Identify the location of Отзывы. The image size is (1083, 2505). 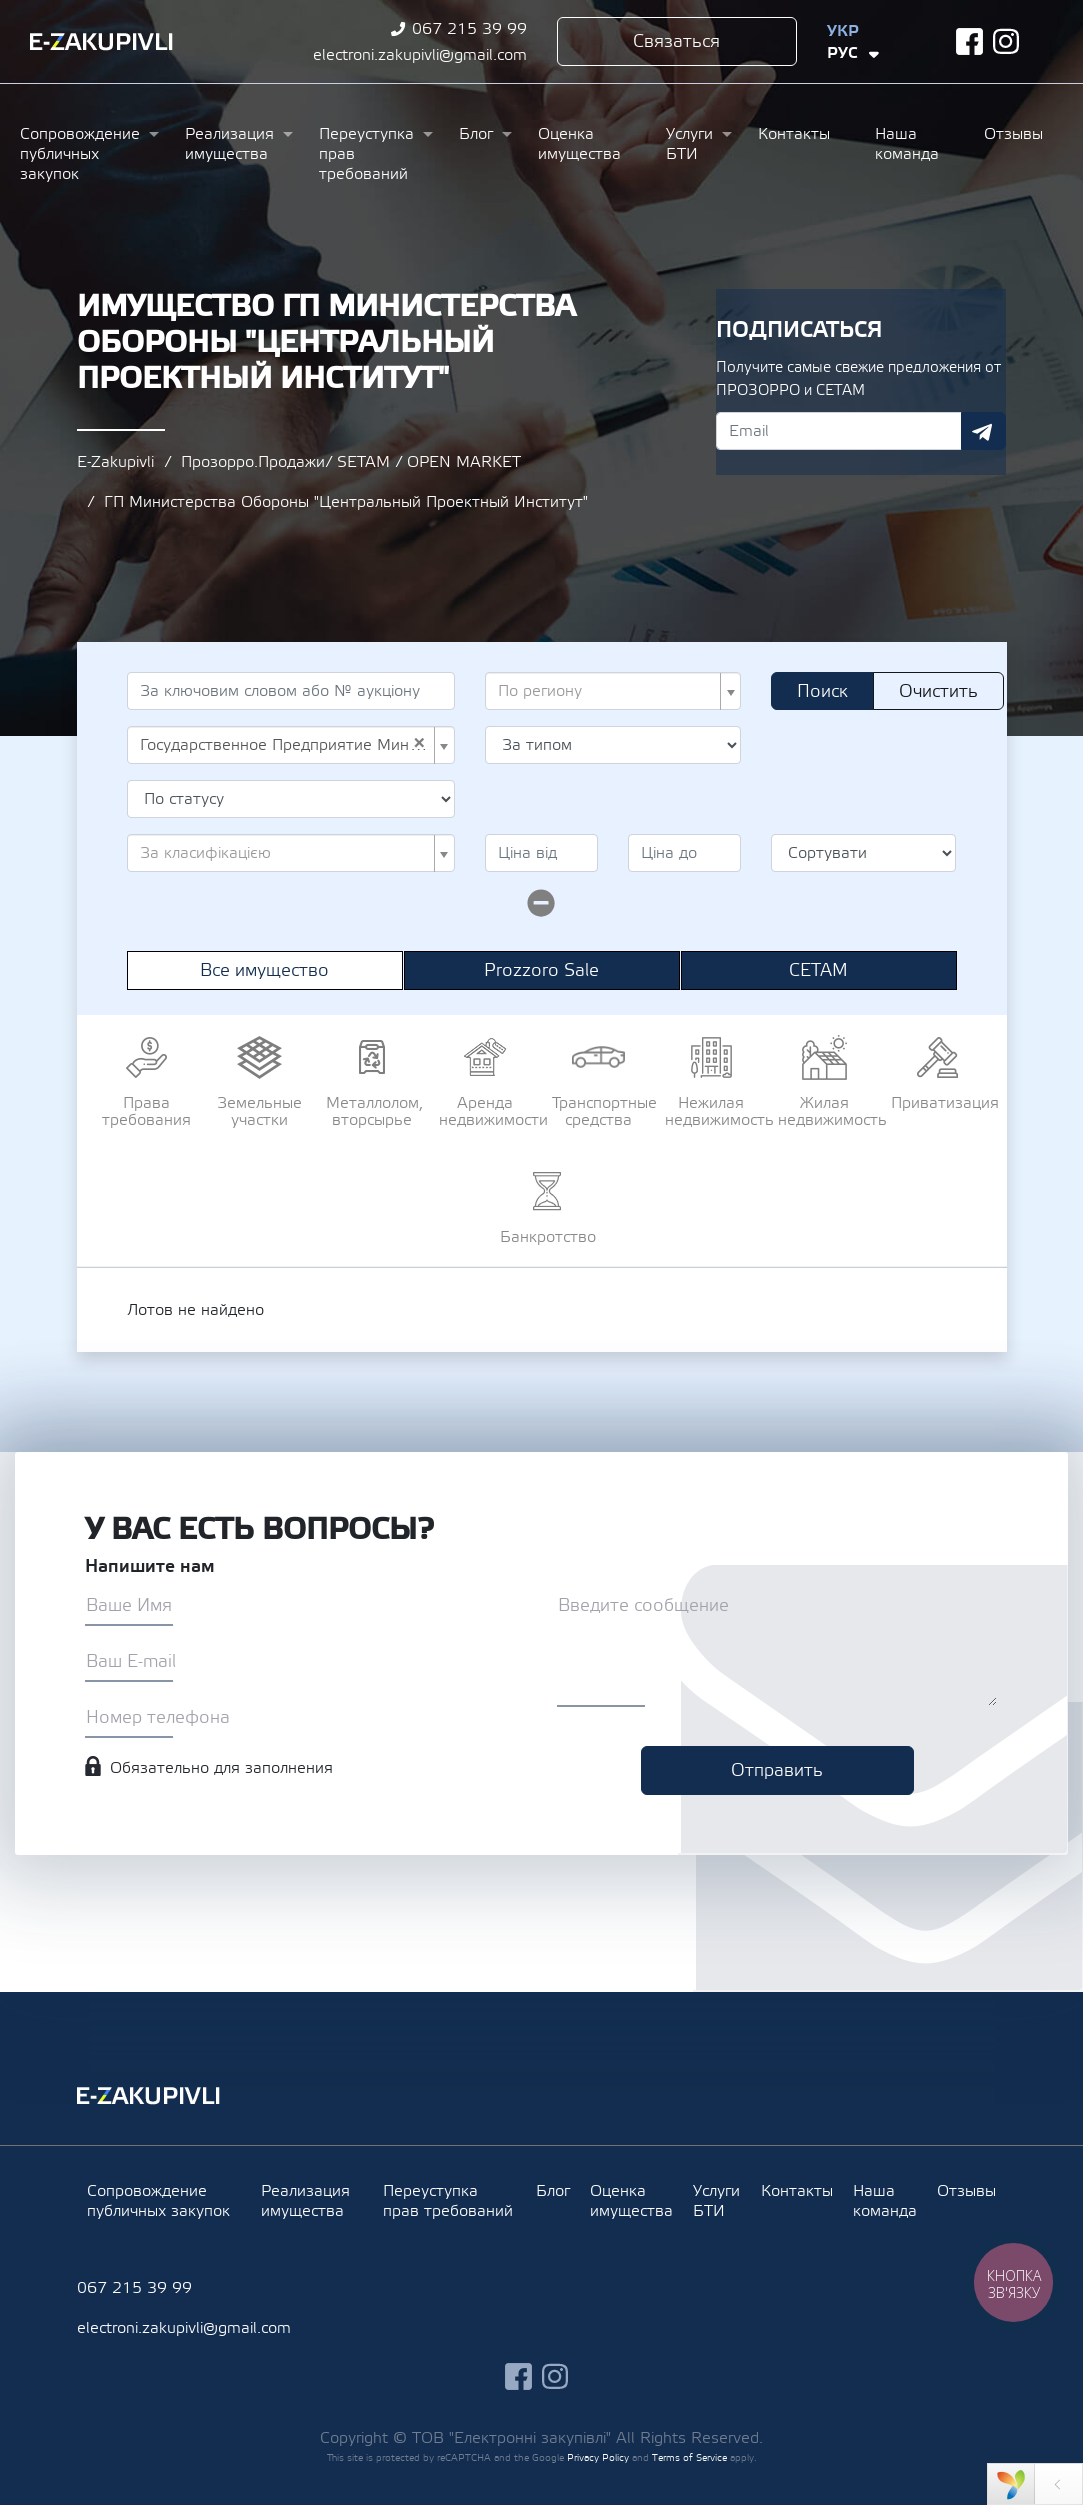
(1013, 134).